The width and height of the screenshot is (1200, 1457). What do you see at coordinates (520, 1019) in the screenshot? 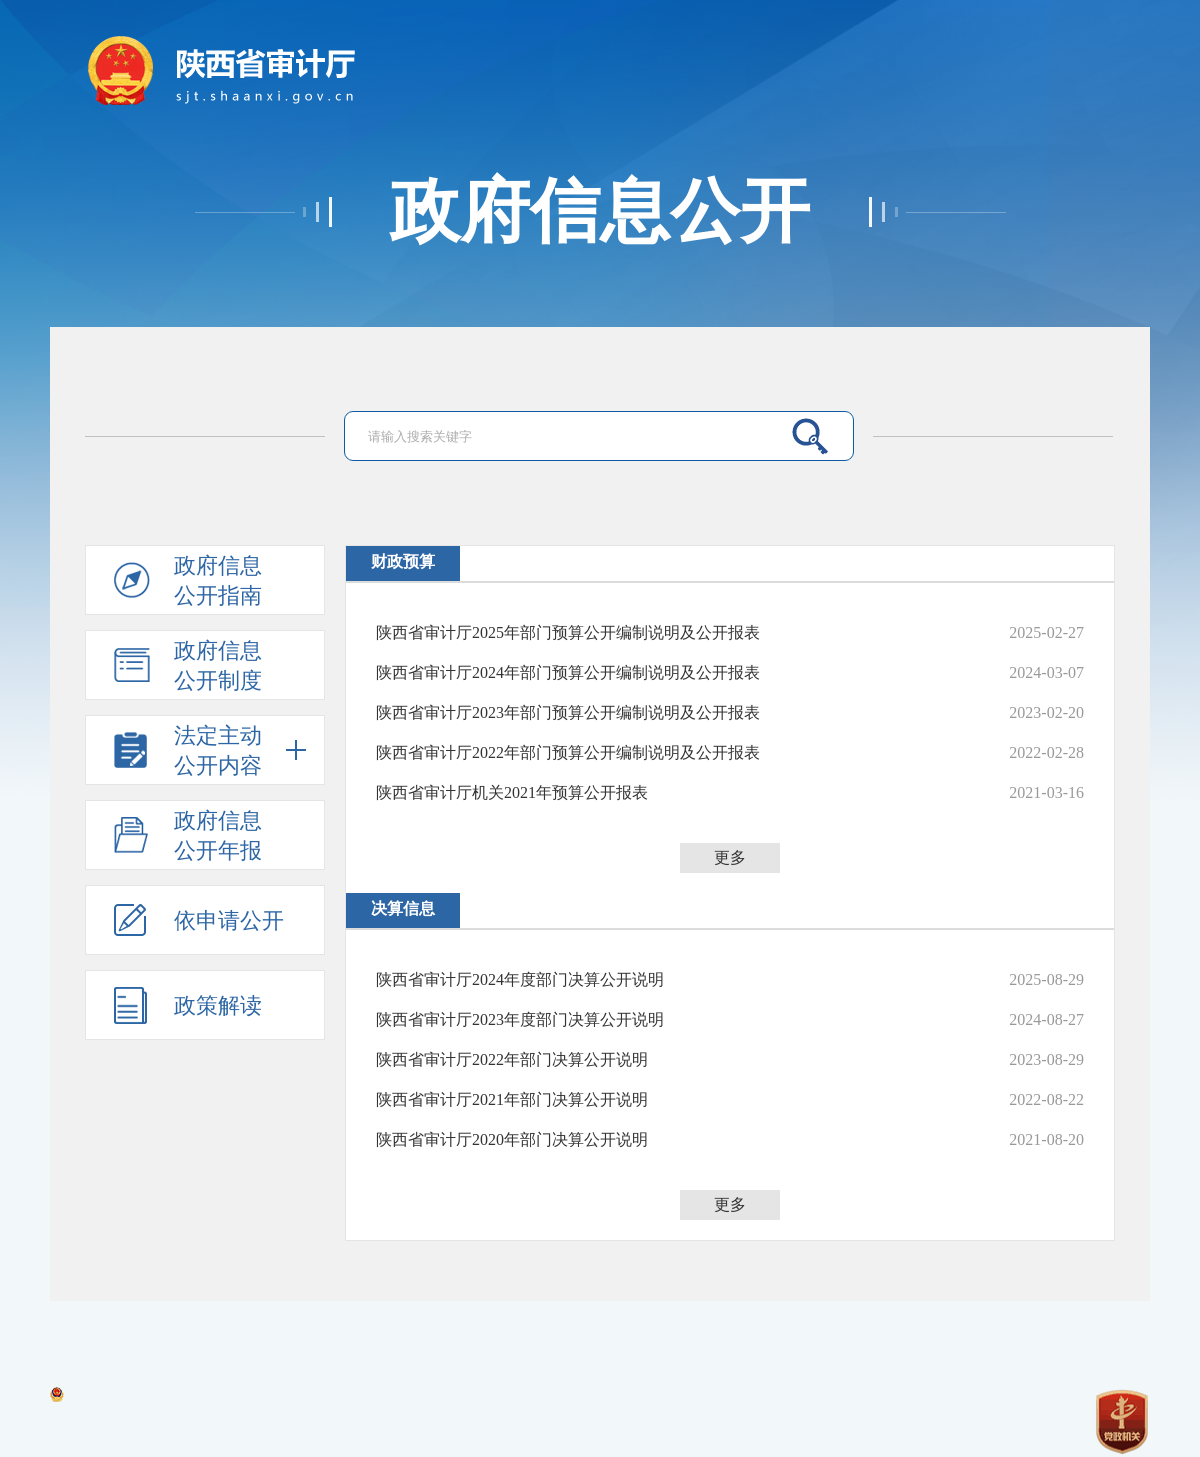
I see `陕西省审计厅2023年度部门决算公开说明` at bounding box center [520, 1019].